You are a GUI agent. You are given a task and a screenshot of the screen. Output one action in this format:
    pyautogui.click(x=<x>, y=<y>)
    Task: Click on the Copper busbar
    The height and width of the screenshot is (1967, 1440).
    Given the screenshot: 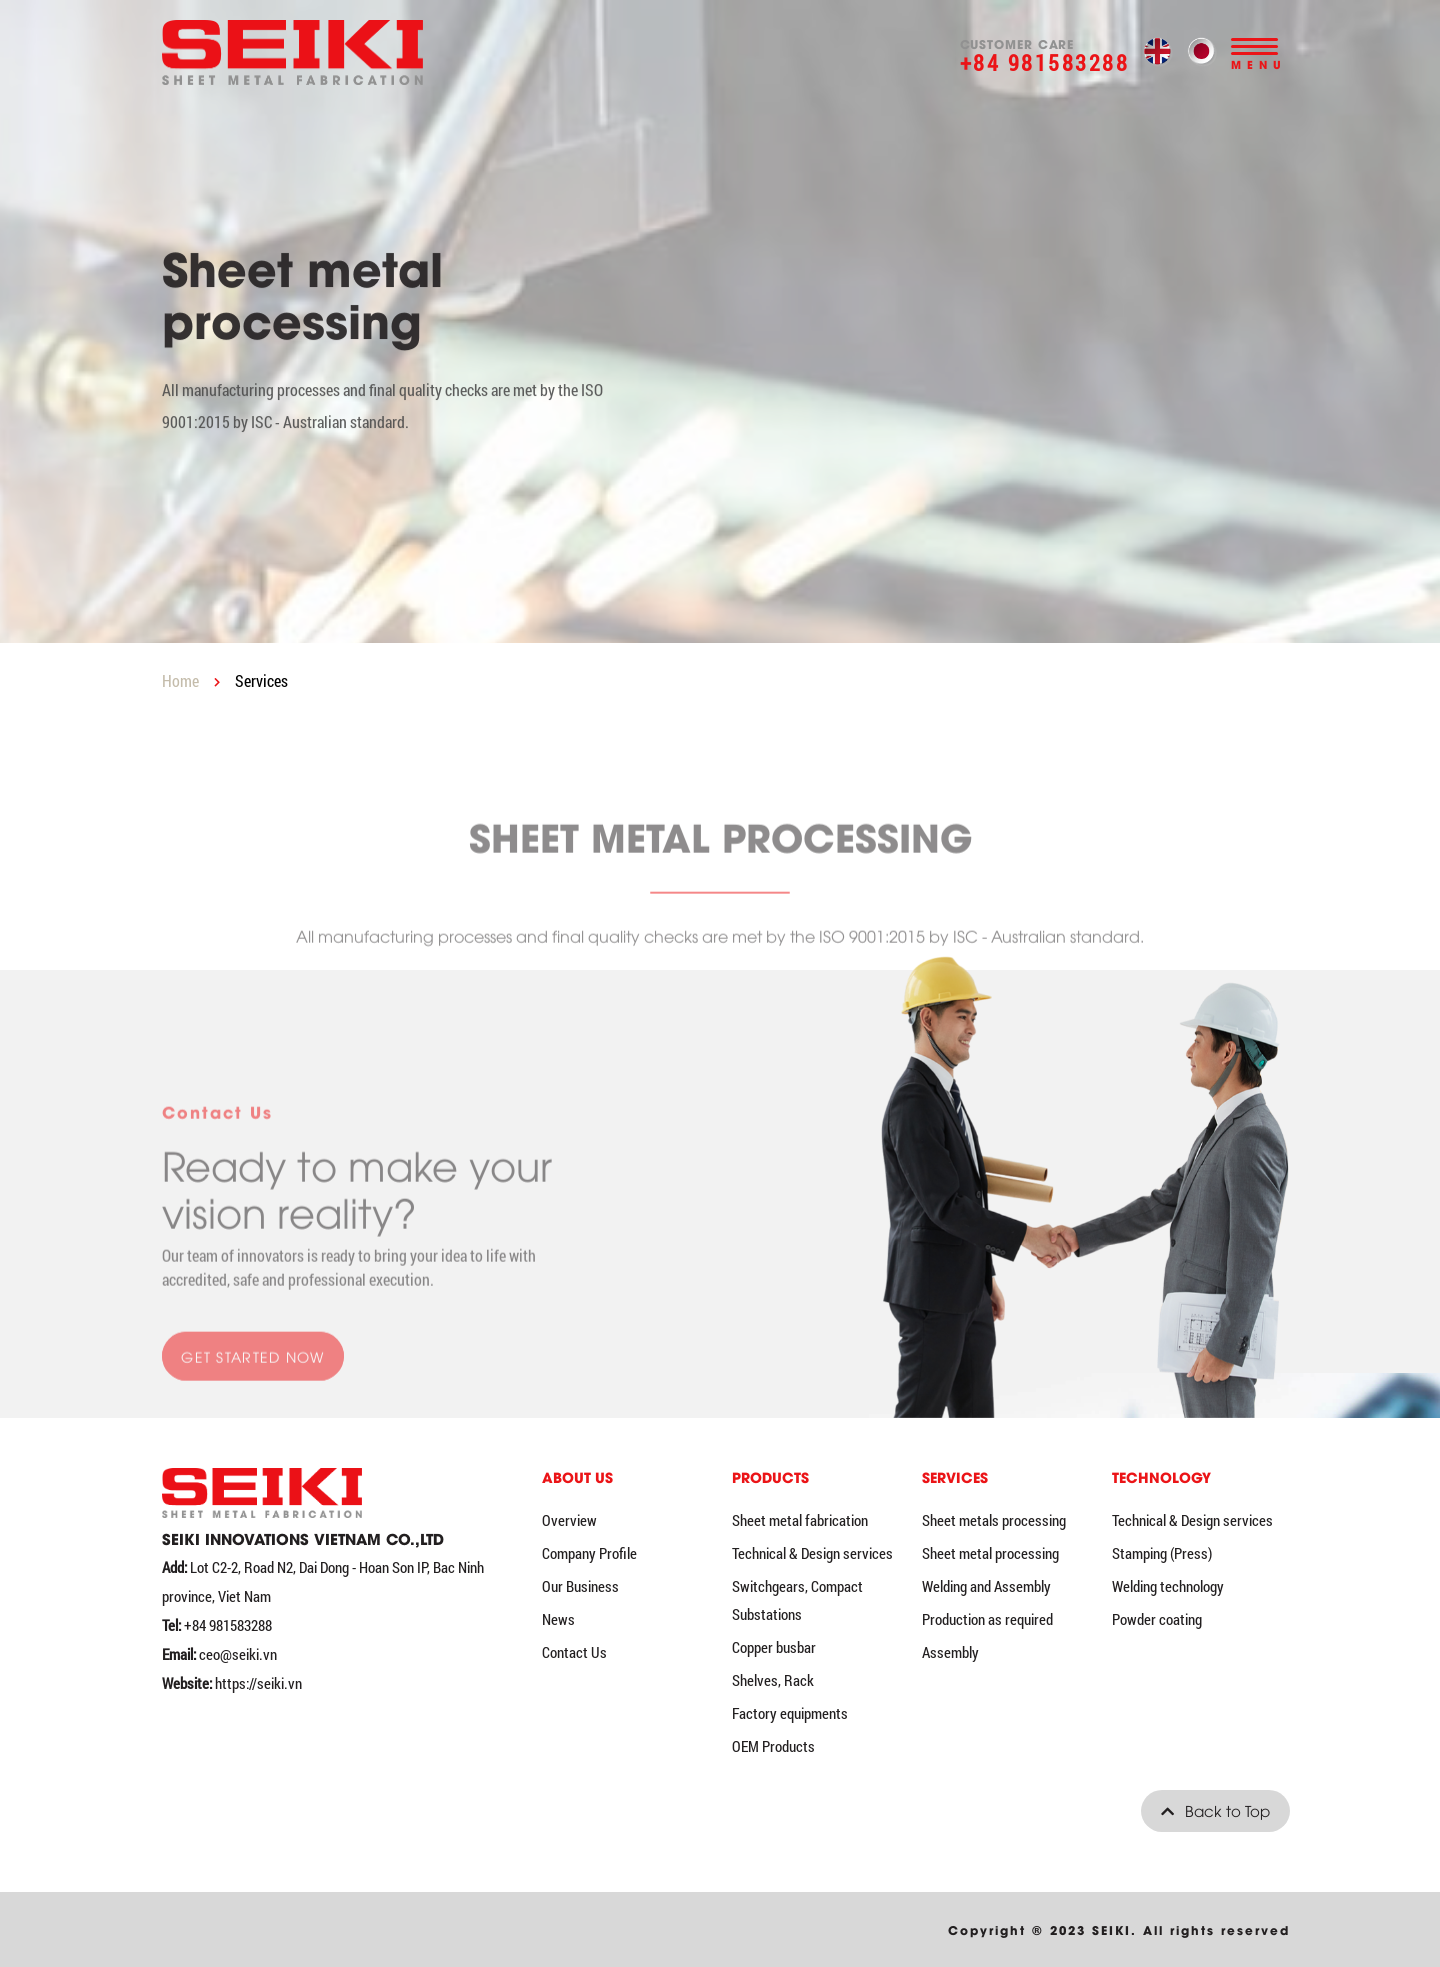 What is the action you would take?
    pyautogui.click(x=774, y=1647)
    